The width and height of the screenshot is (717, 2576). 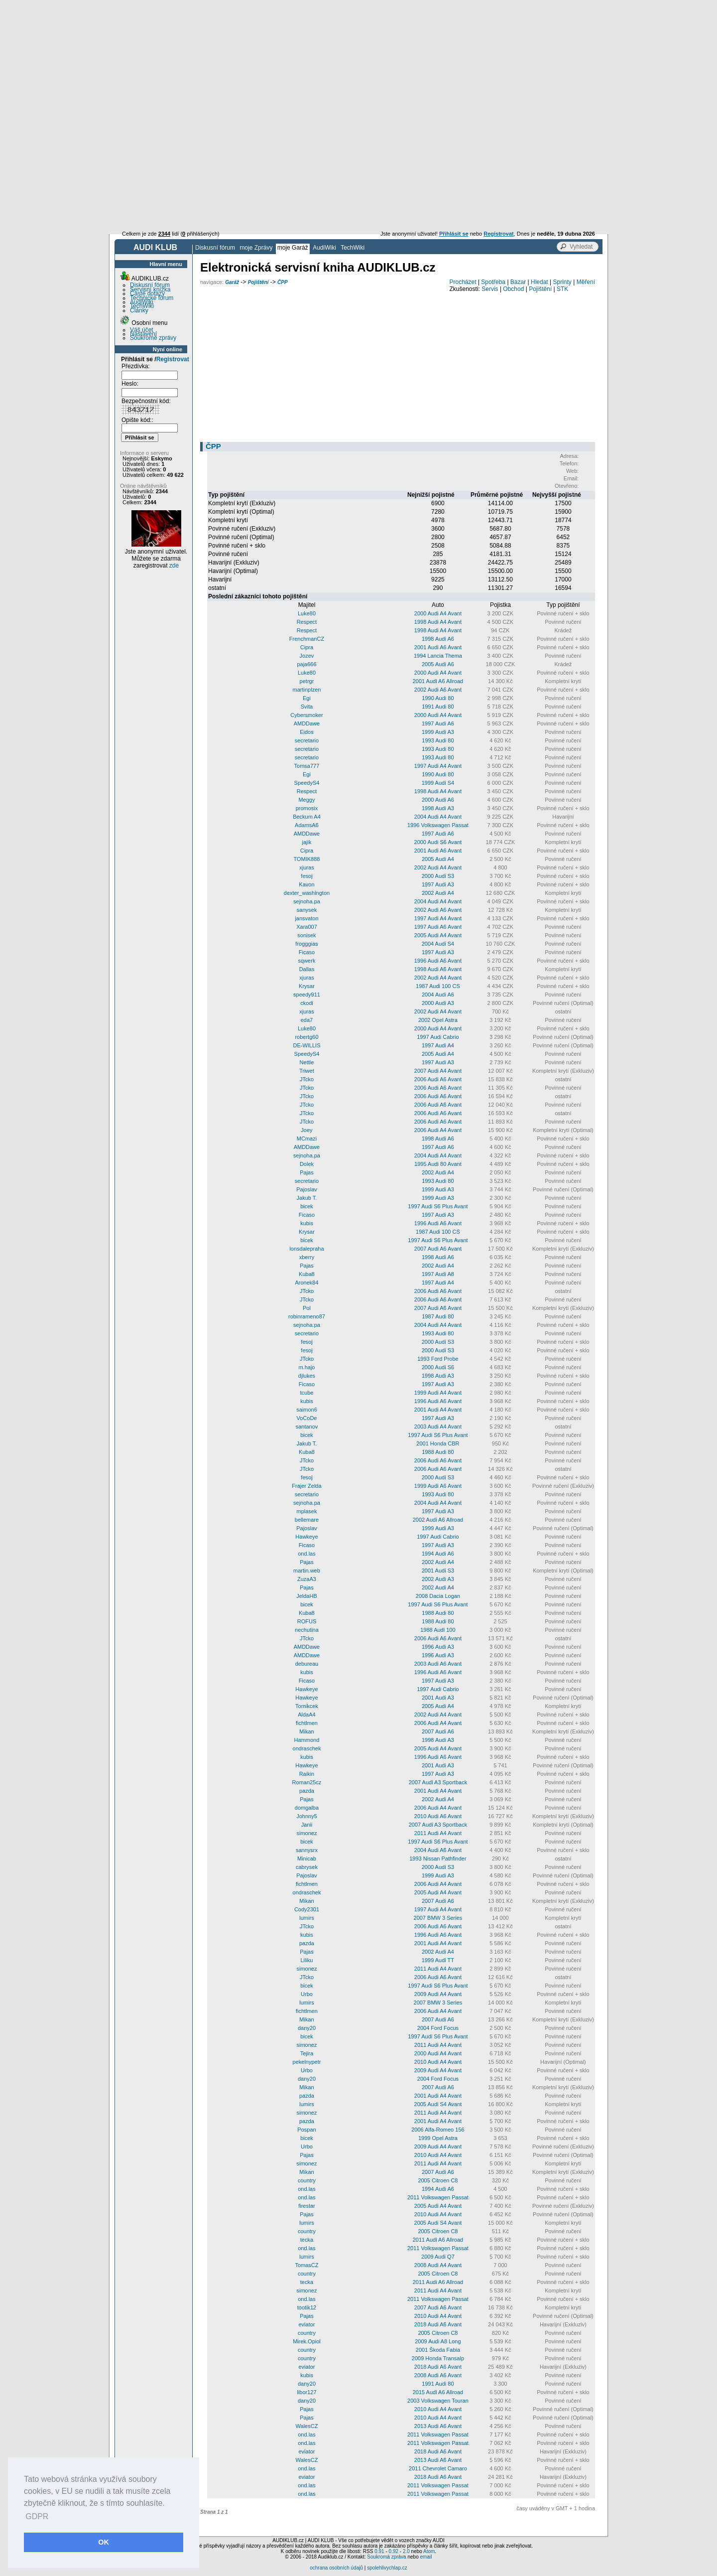 I want to click on Jozev, so click(x=307, y=656).